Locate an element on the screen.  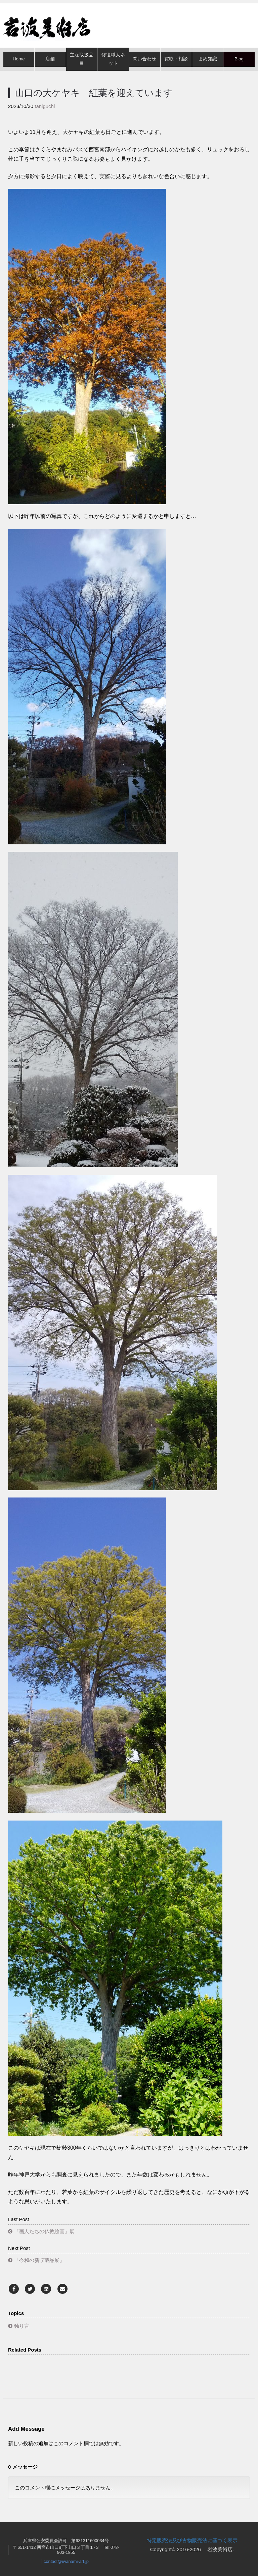
[Twitter] is located at coordinates (30, 2289).